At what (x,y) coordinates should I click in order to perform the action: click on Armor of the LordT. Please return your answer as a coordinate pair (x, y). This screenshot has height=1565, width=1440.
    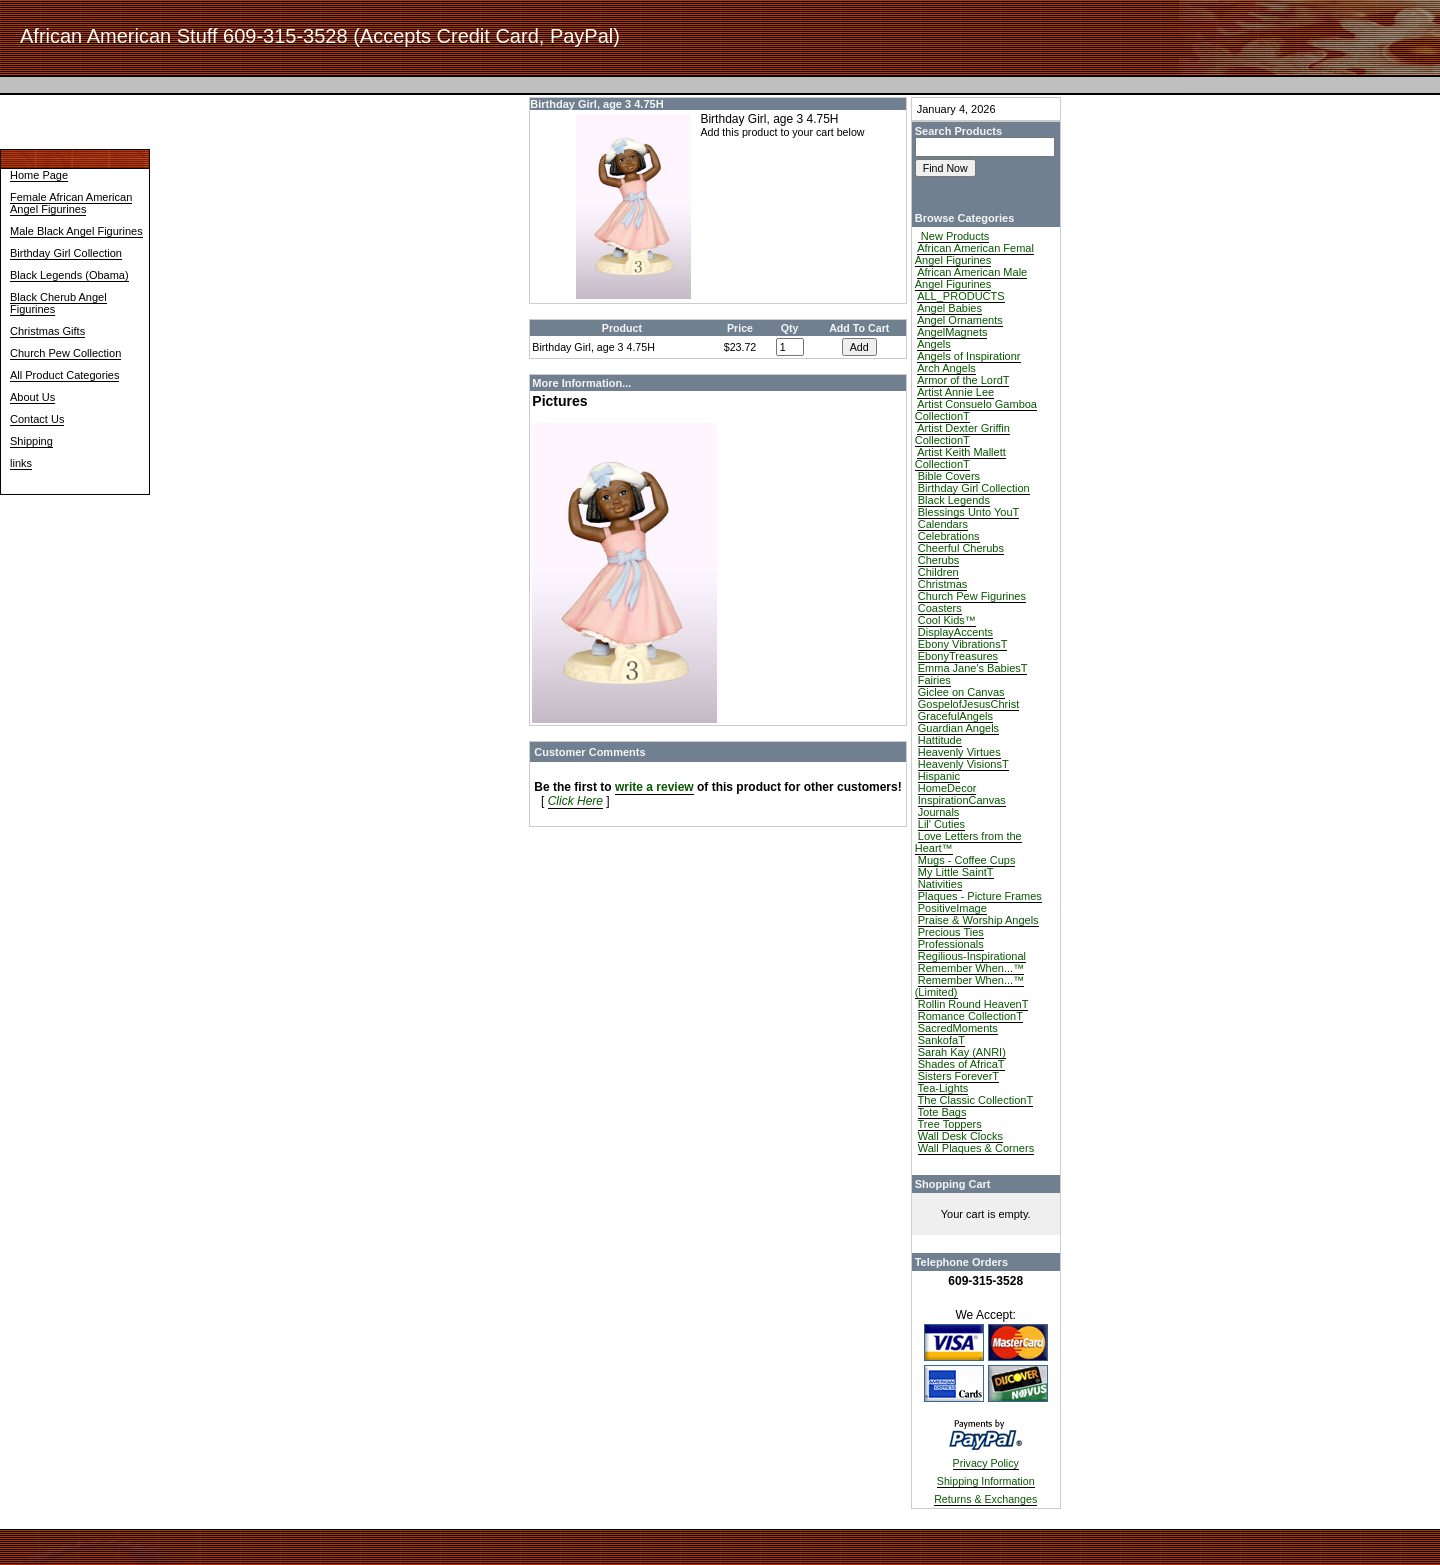
    Looking at the image, I should click on (963, 380).